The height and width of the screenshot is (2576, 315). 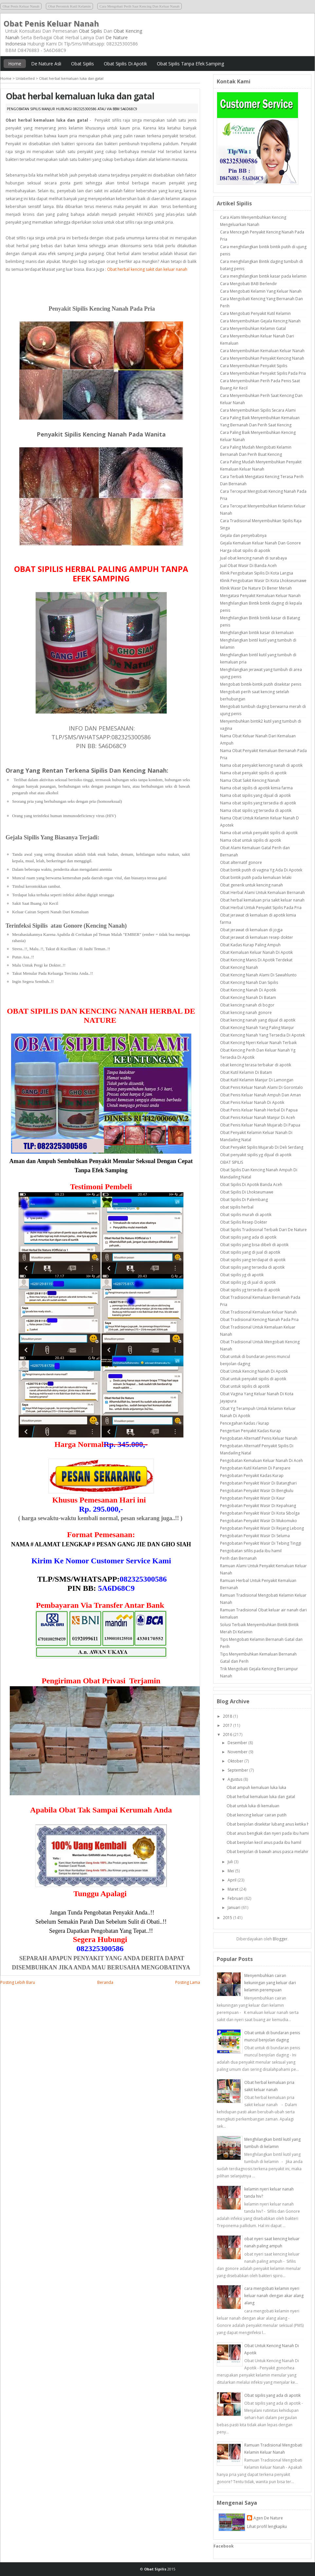 What do you see at coordinates (261, 765) in the screenshot?
I see `Nama obat penyakit kencing nanah di apotik` at bounding box center [261, 765].